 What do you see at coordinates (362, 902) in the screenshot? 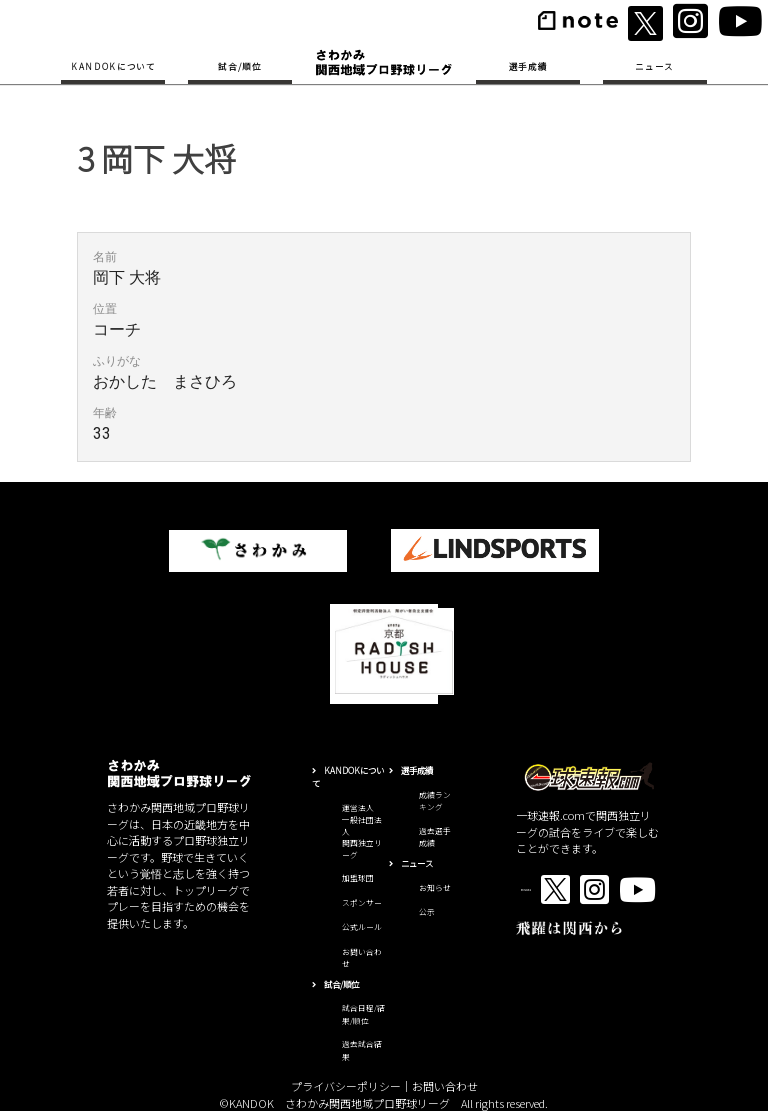
I see `スポンサー` at bounding box center [362, 902].